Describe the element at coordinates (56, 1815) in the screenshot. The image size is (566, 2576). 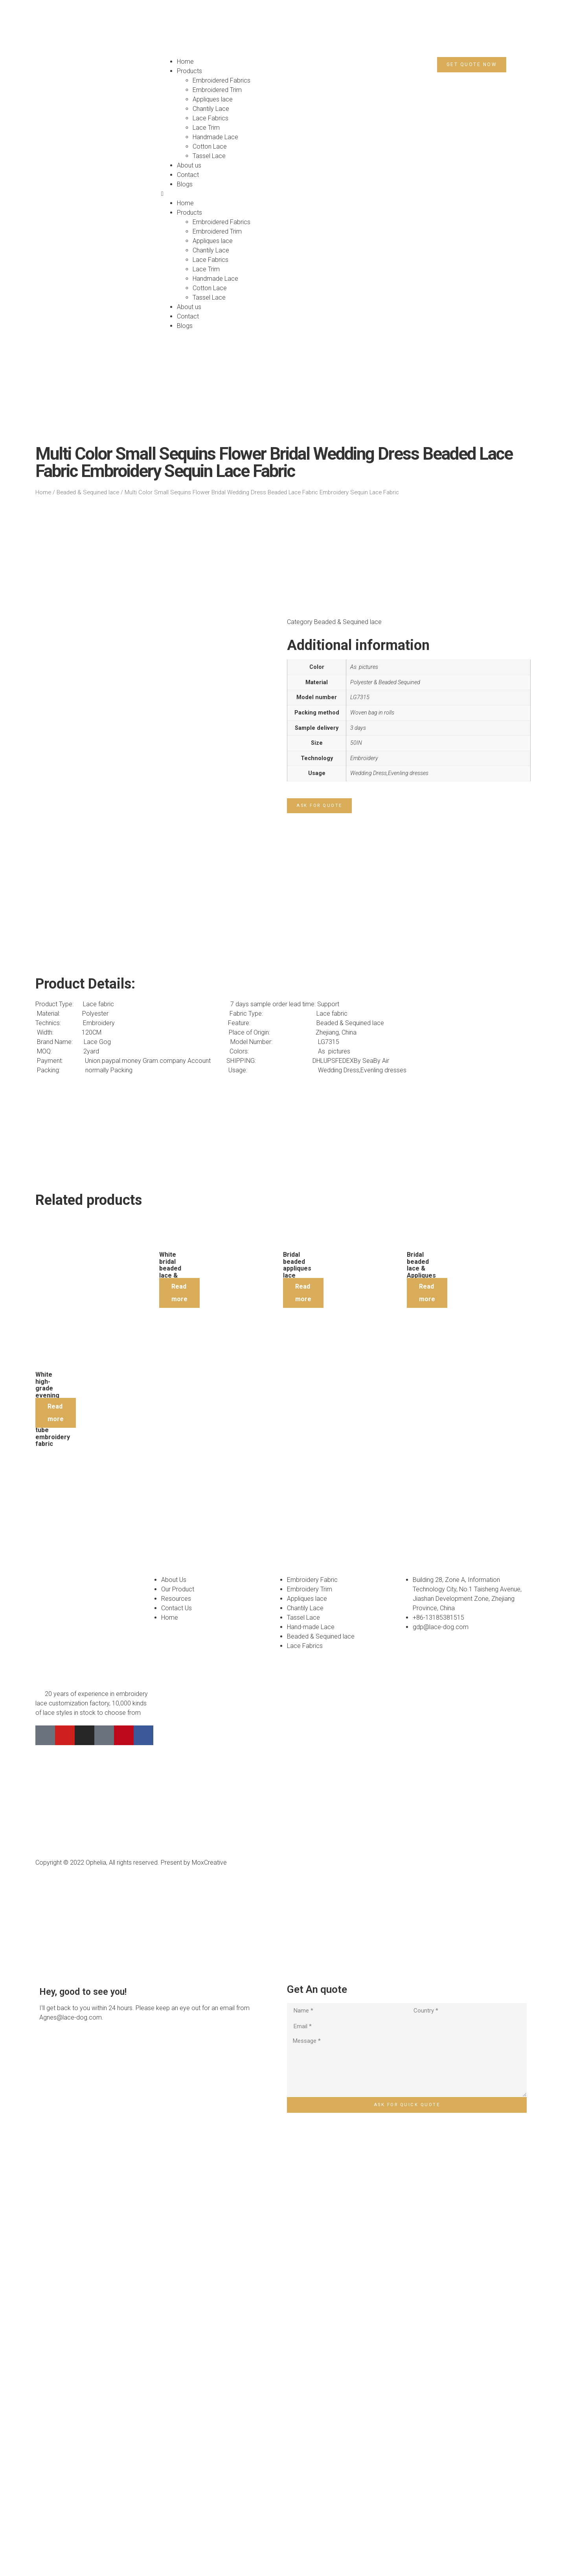
I see `Read more [Read more about “White high-grade evening dress bridal fabric bead tube embroidery fabric”]` at that location.